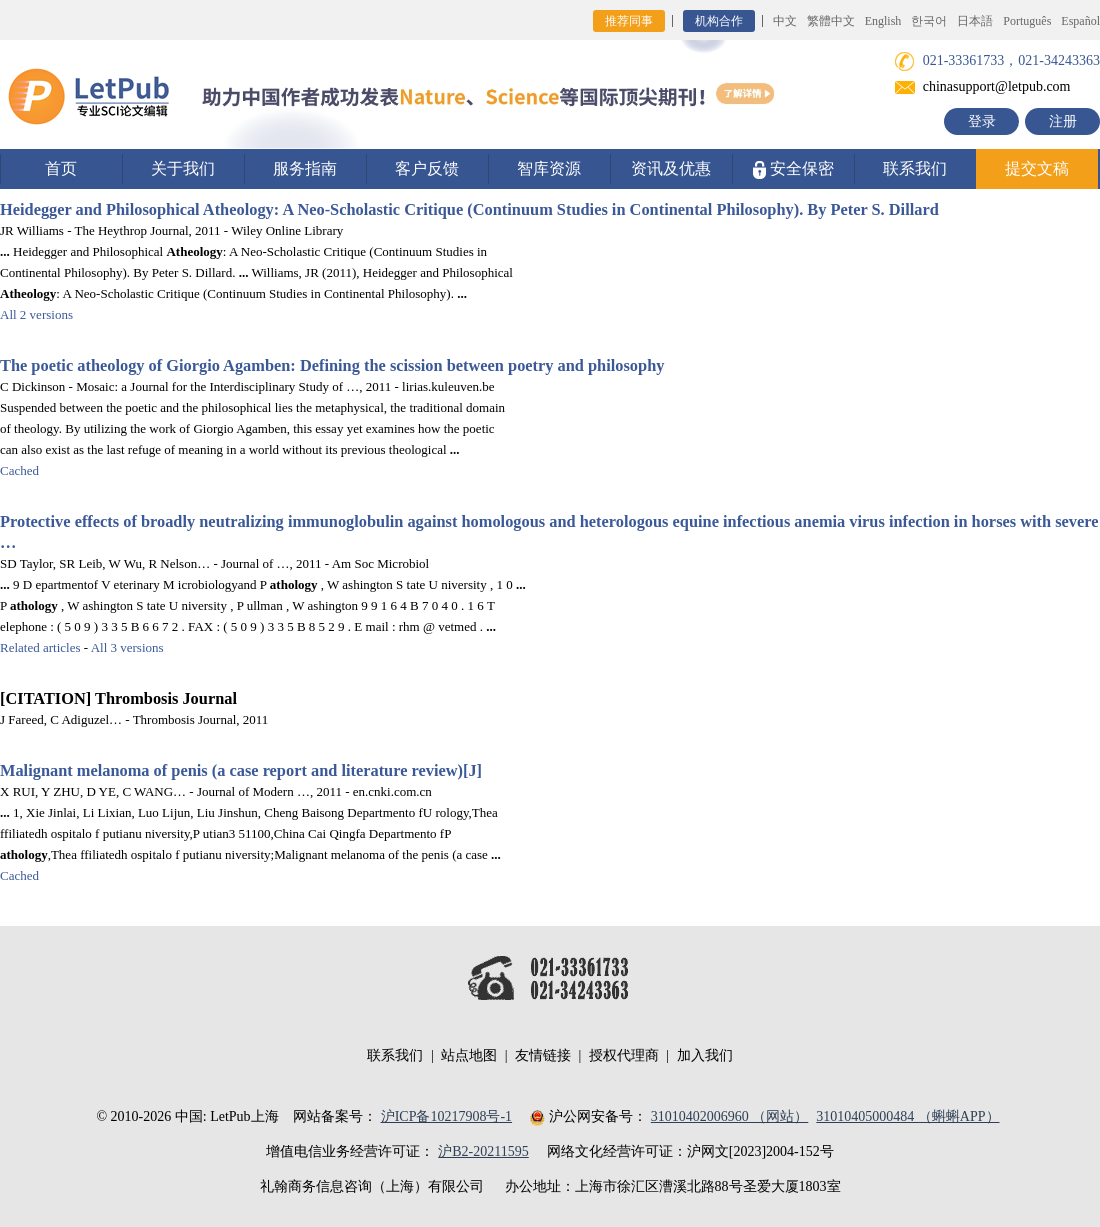 The width and height of the screenshot is (1100, 1227). What do you see at coordinates (127, 647) in the screenshot?
I see `All 3 versions` at bounding box center [127, 647].